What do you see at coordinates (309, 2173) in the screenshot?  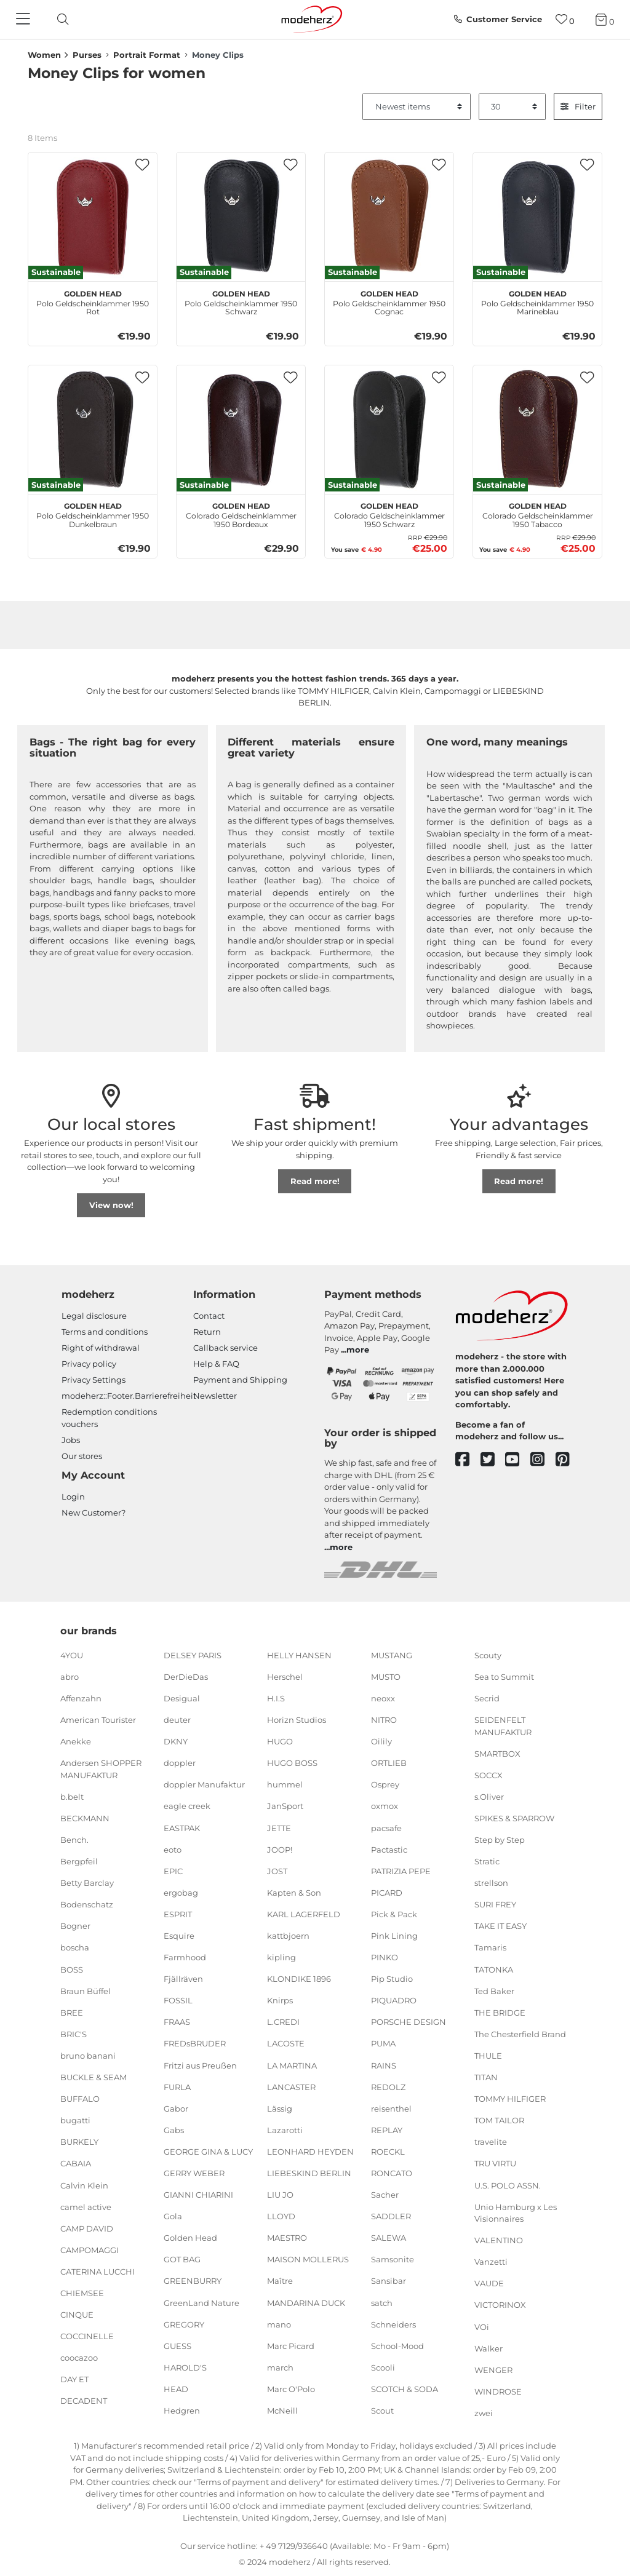 I see `LIEBESKIND BERLIN` at bounding box center [309, 2173].